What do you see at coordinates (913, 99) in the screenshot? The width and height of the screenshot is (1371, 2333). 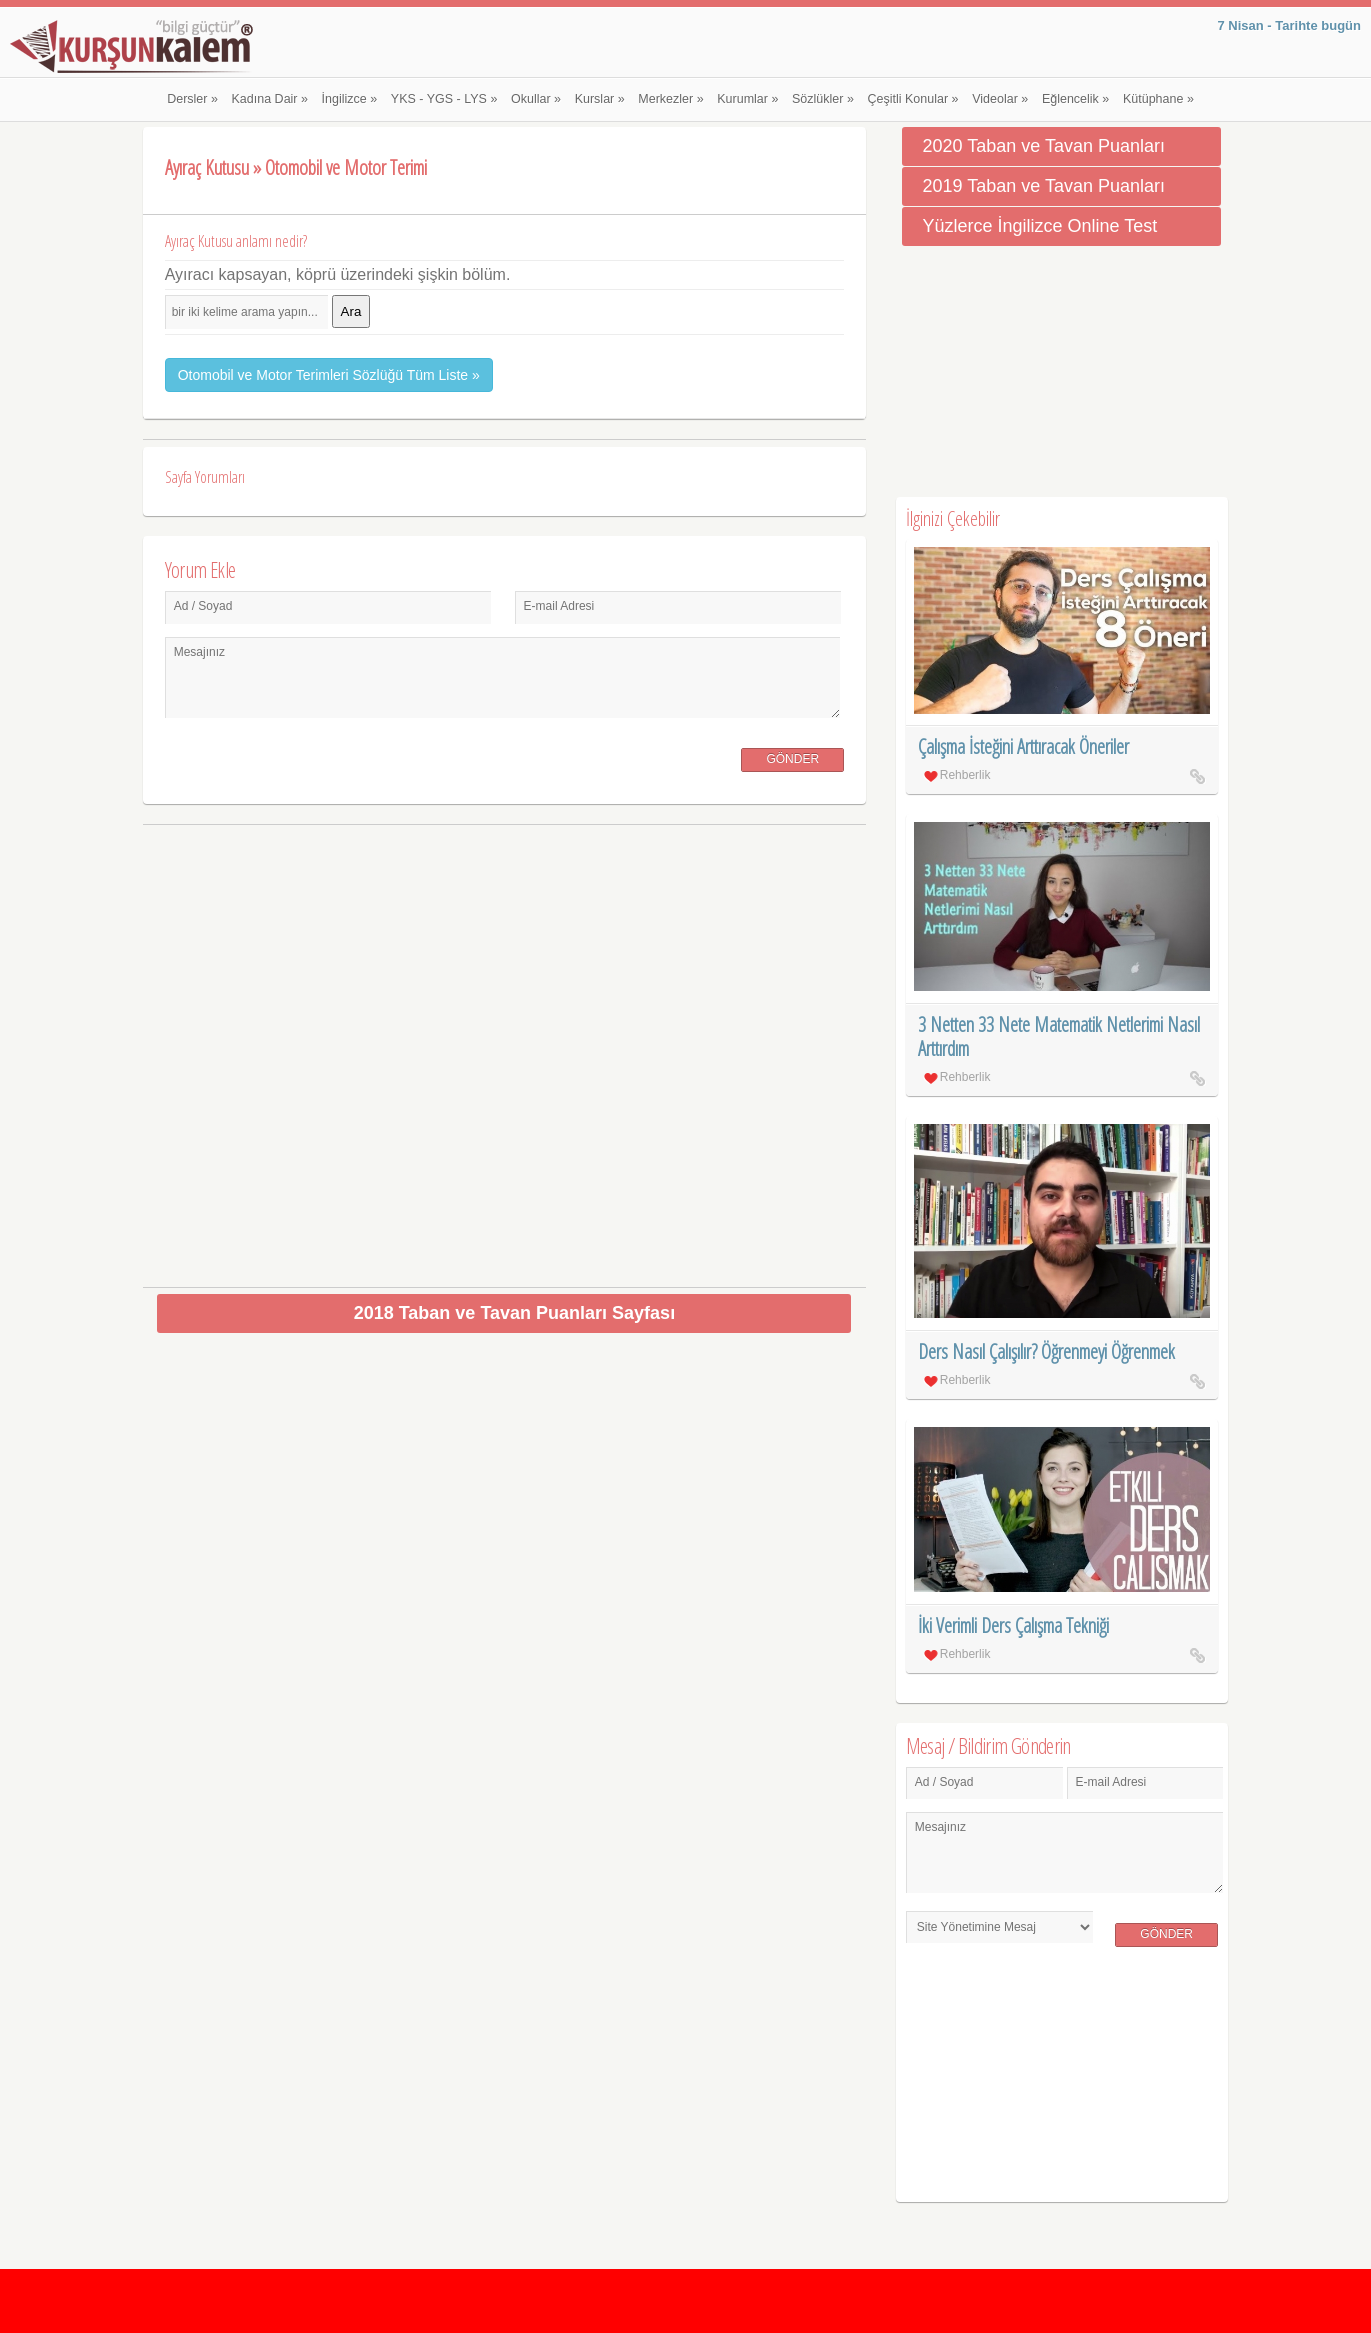 I see `Çeşitli Konular` at bounding box center [913, 99].